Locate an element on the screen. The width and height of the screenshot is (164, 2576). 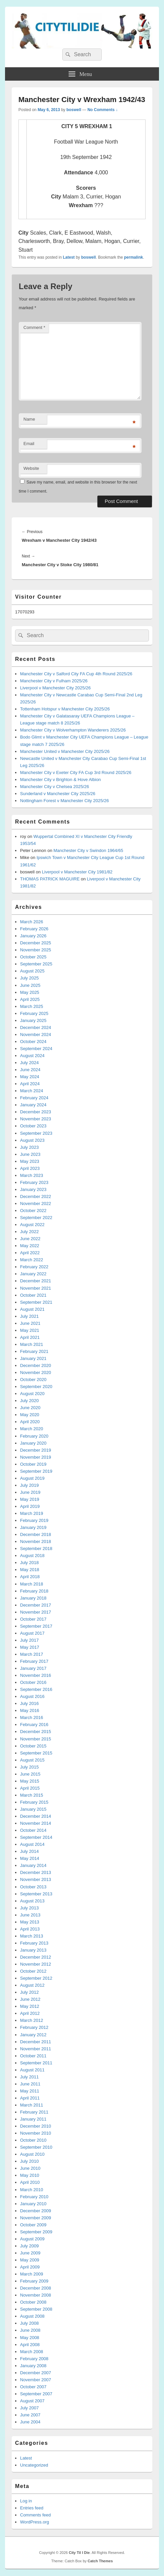
February 2018 is located at coordinates (34, 1591).